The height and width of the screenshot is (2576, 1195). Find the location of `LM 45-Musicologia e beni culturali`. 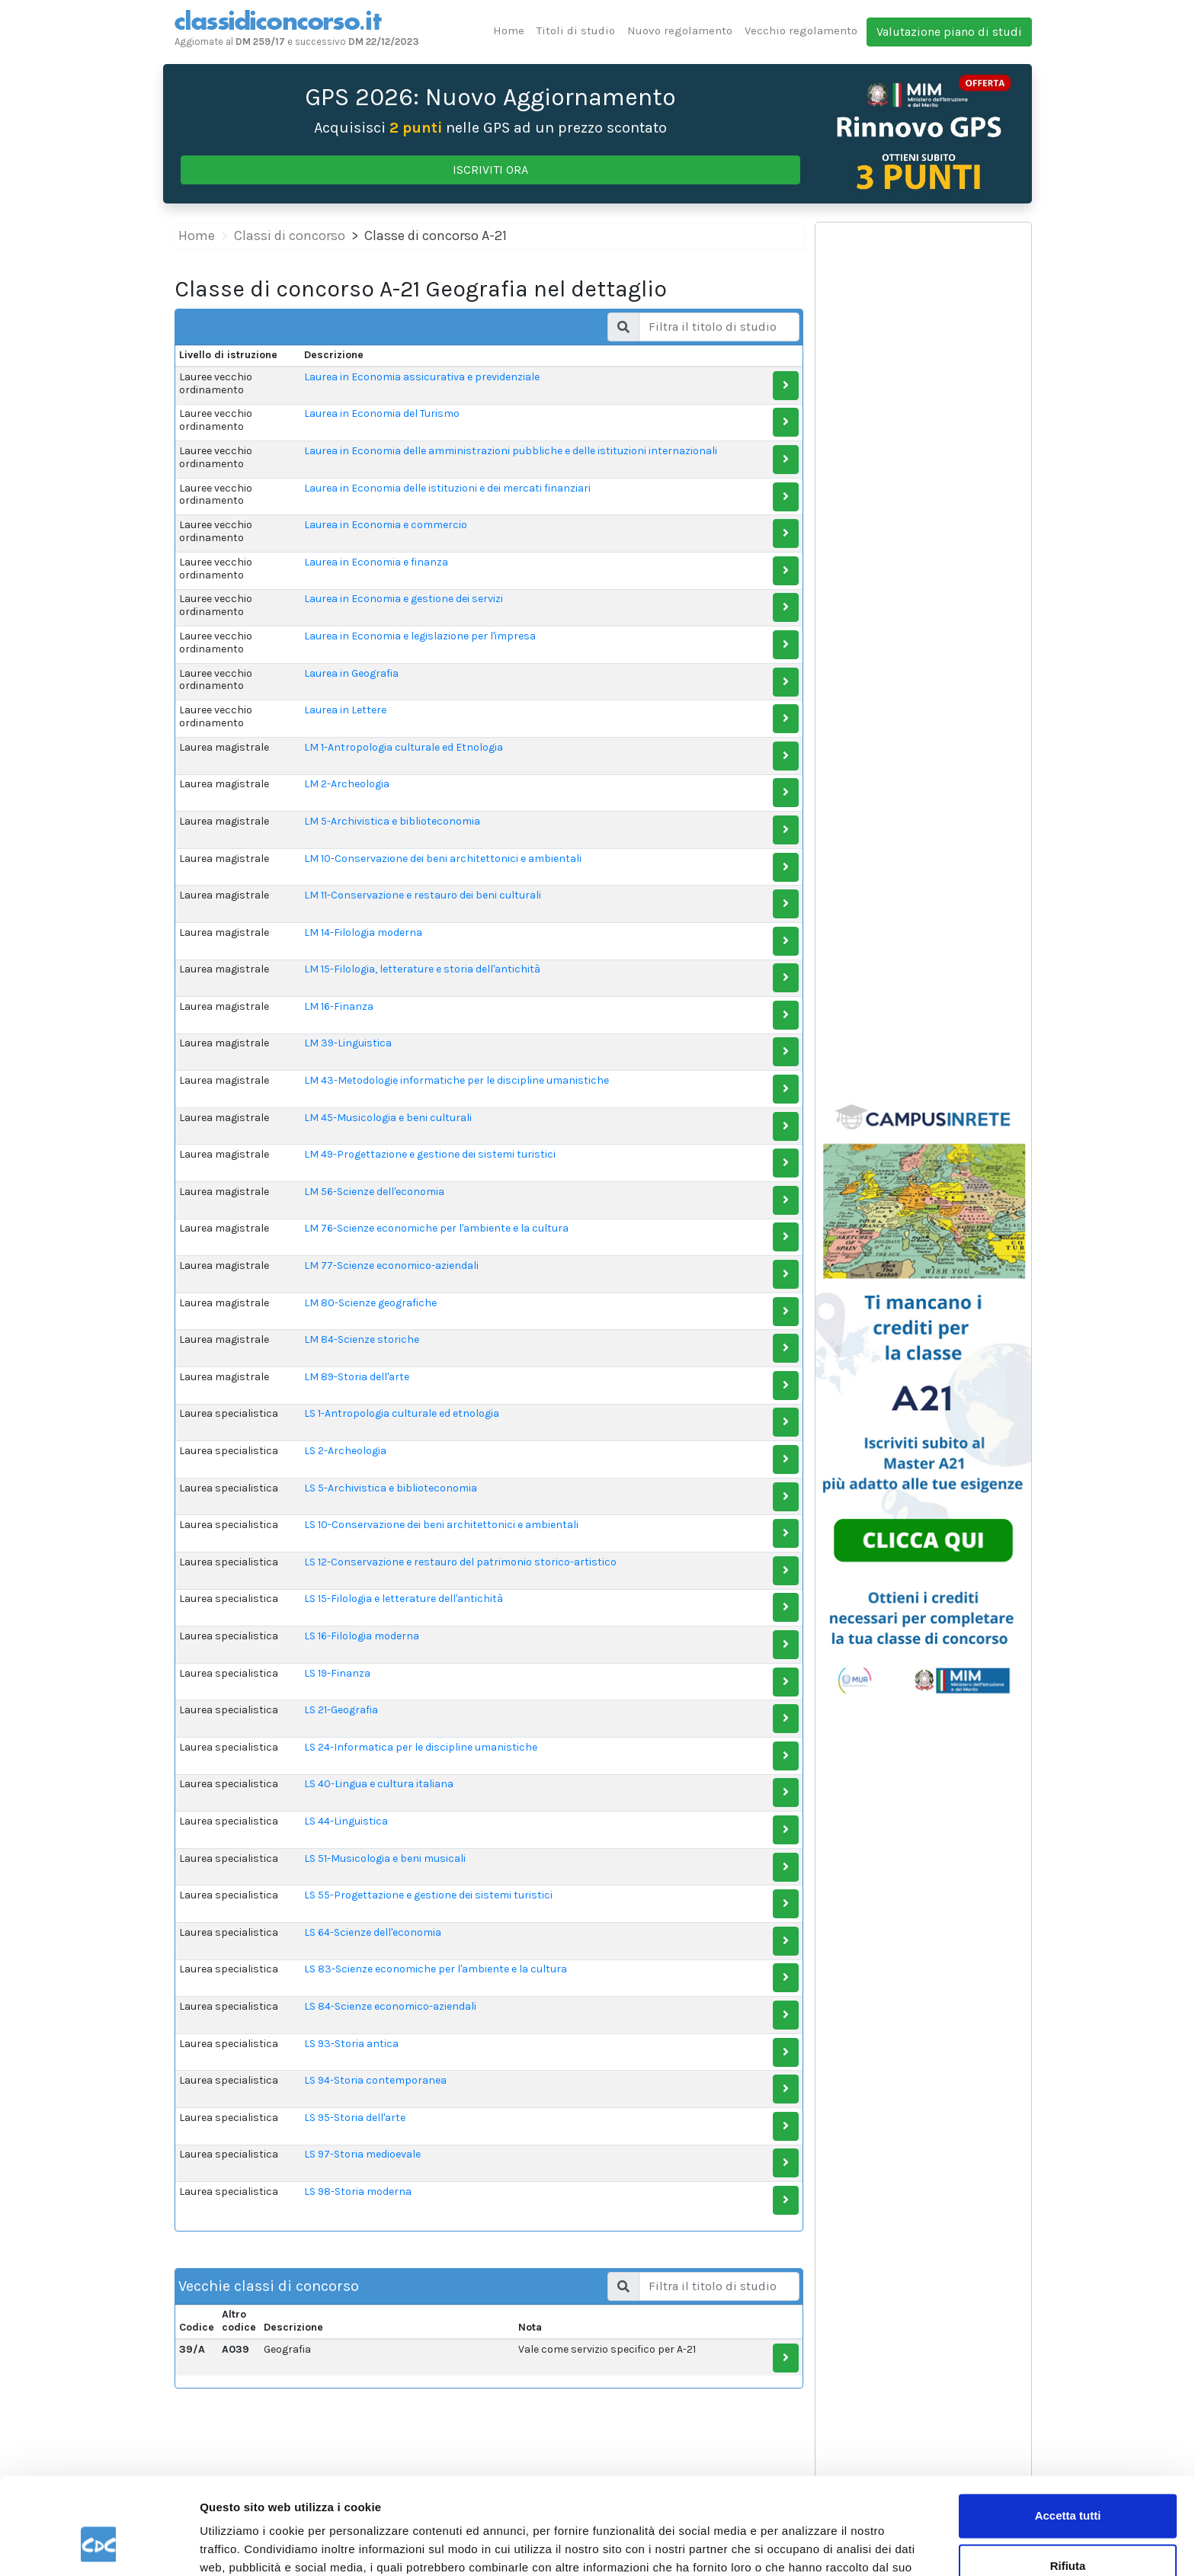

LM 45-Musicologia e beni culturali is located at coordinates (388, 1117).